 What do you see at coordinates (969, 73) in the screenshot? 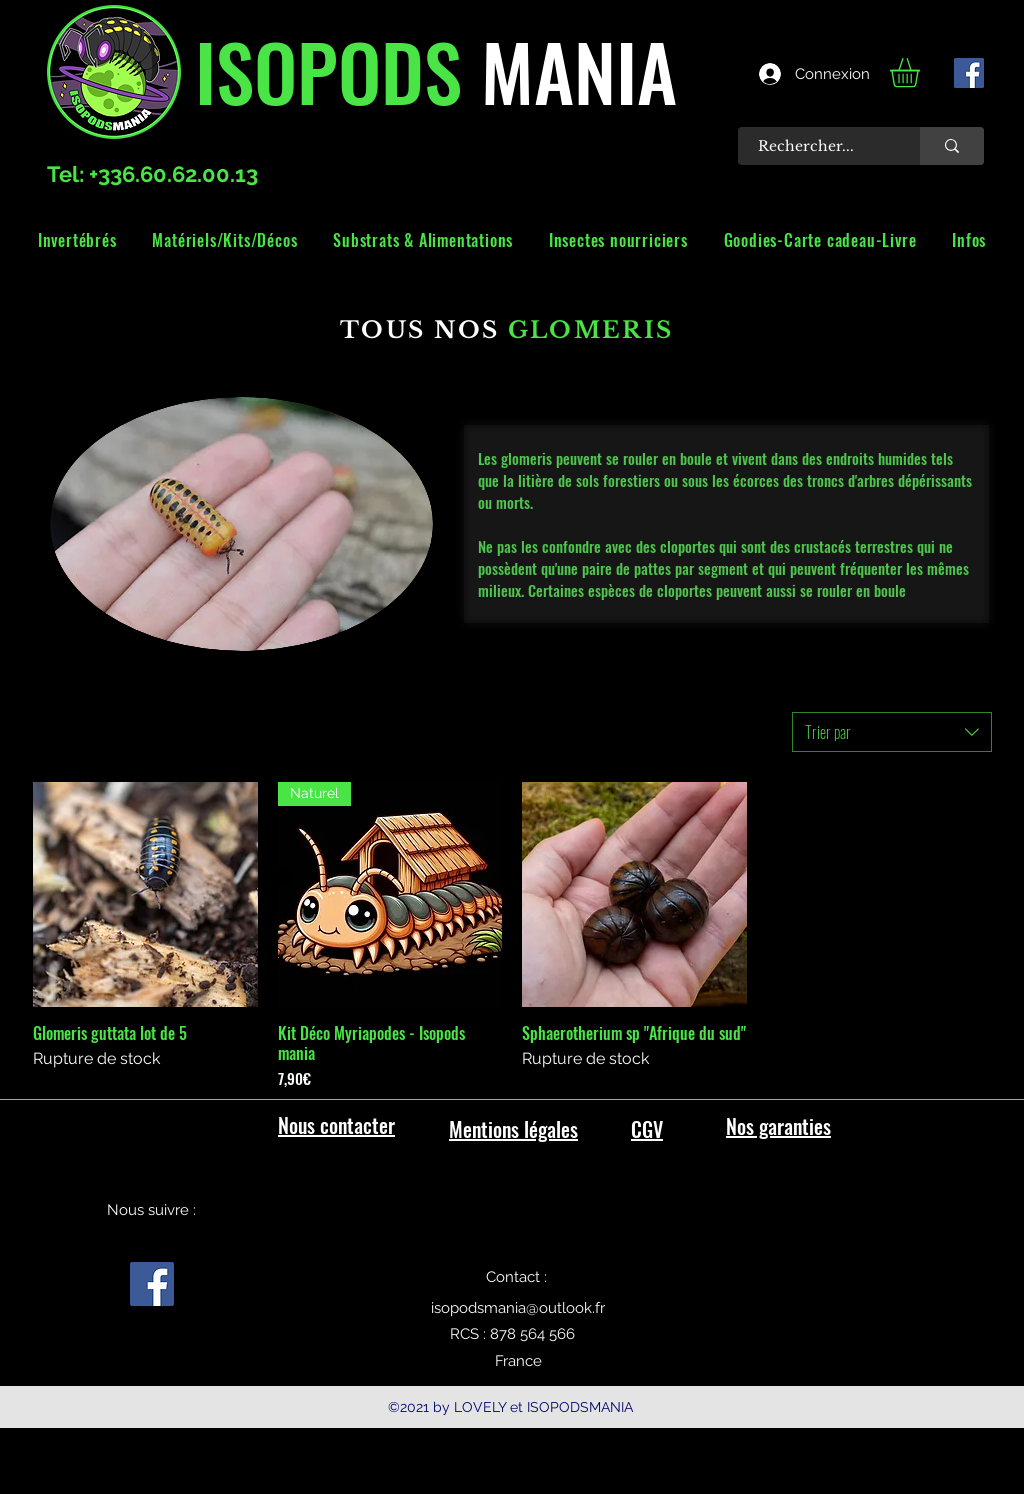
I see `[facebook]` at bounding box center [969, 73].